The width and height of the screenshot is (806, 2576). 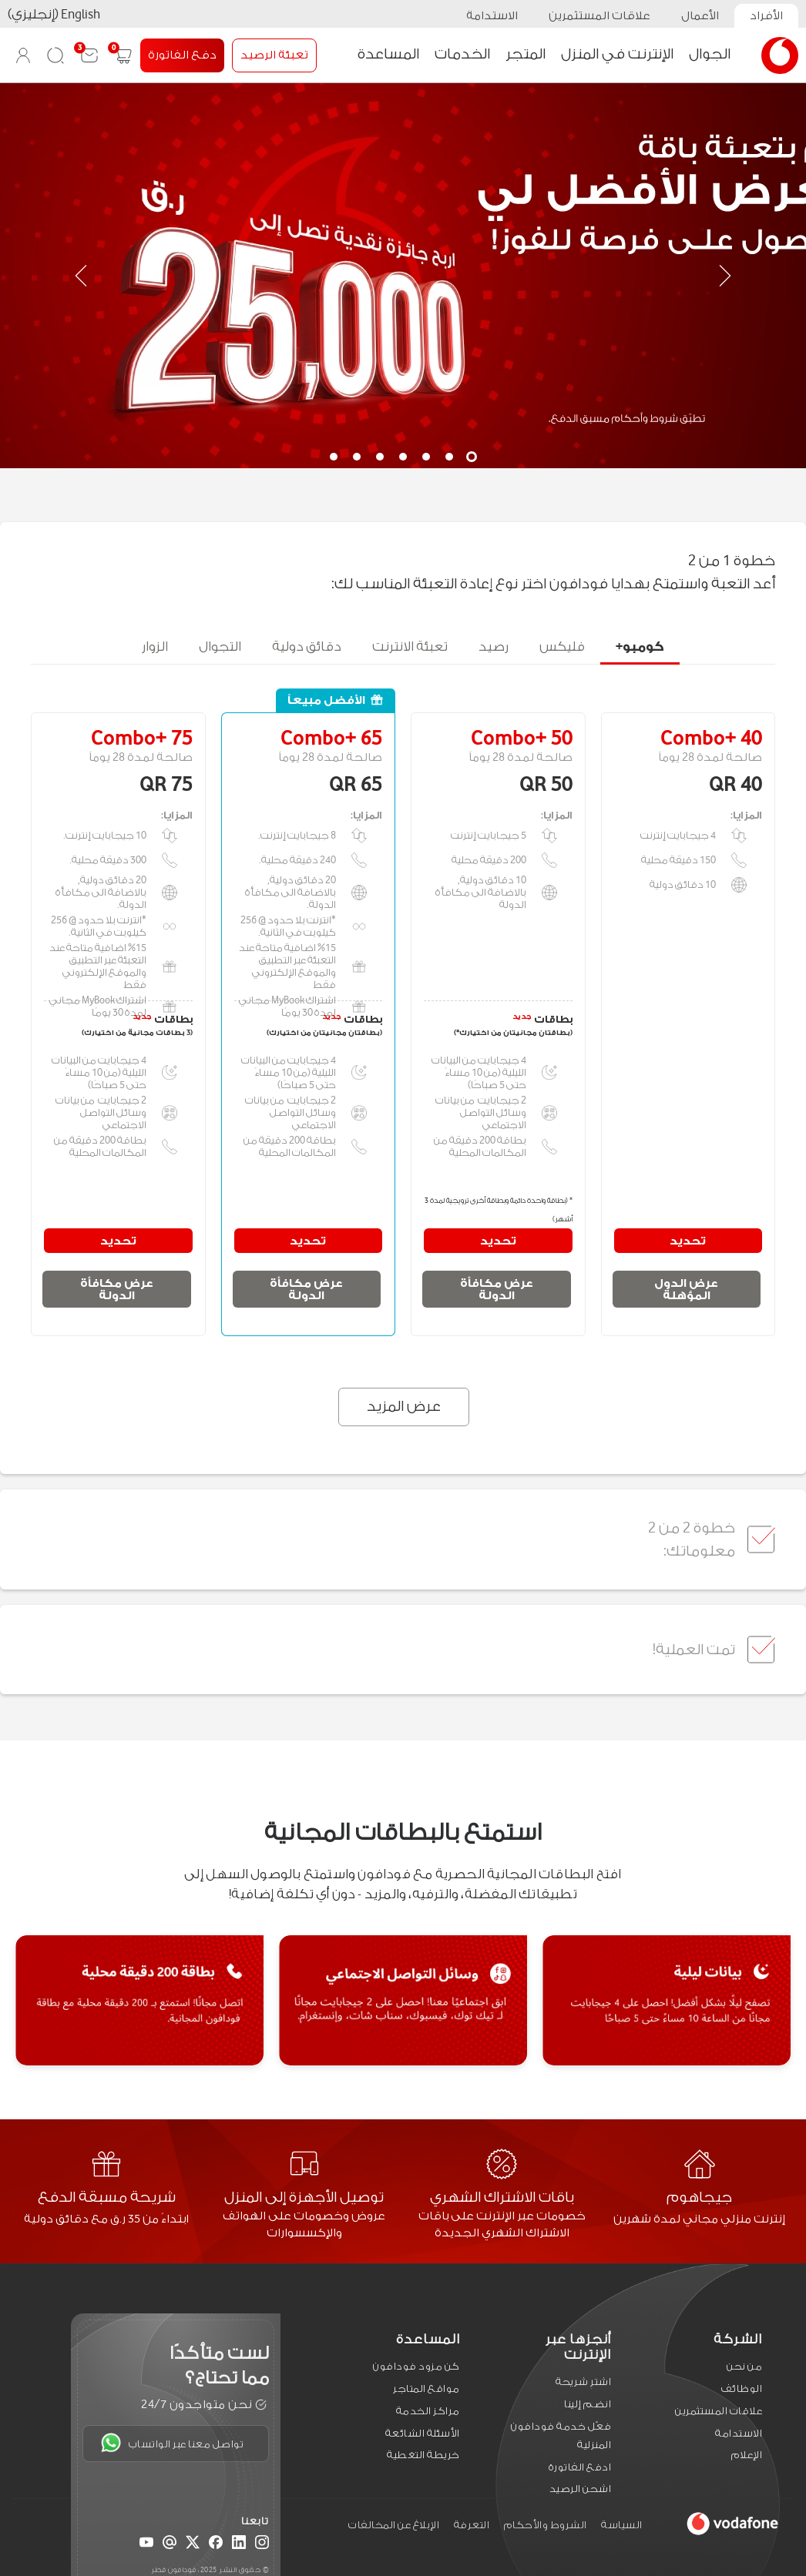 I want to click on الجوال, so click(x=709, y=53).